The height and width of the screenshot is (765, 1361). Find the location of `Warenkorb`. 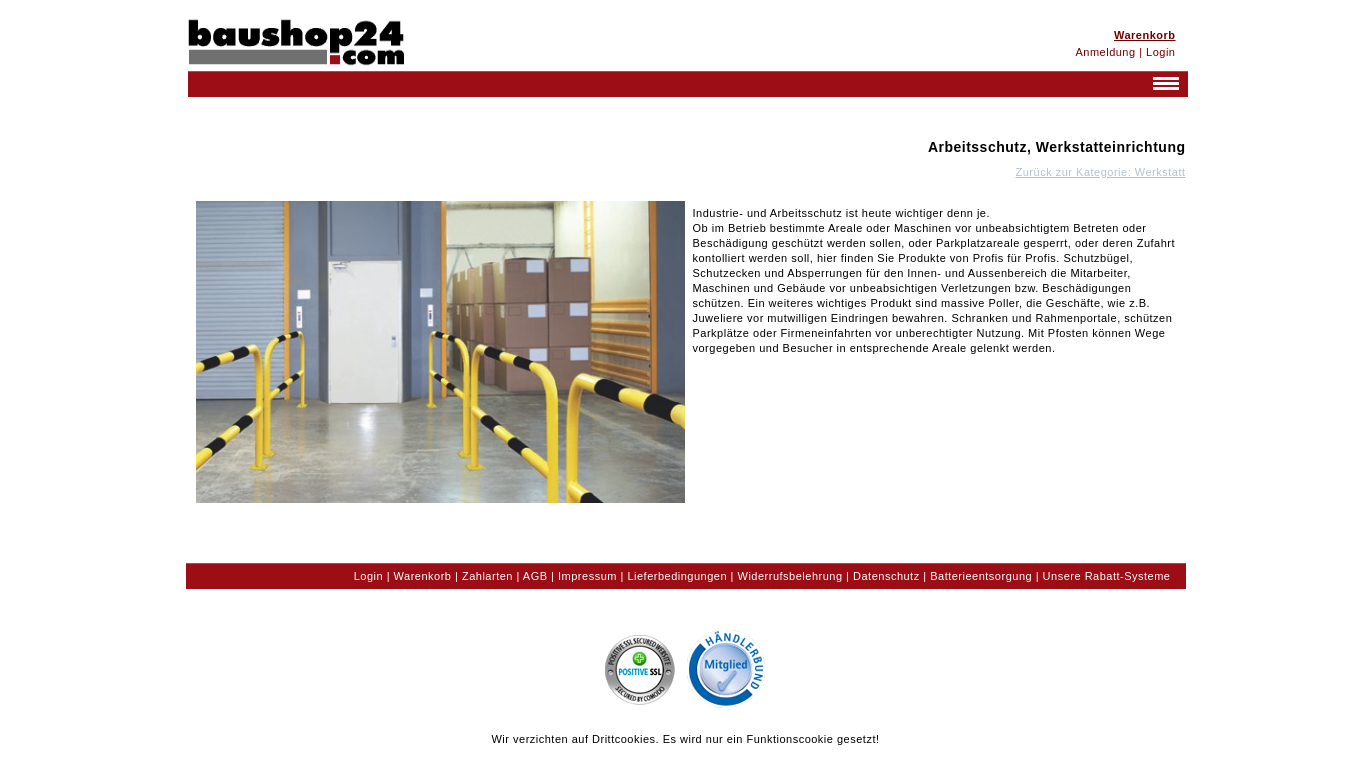

Warenkorb is located at coordinates (423, 576).